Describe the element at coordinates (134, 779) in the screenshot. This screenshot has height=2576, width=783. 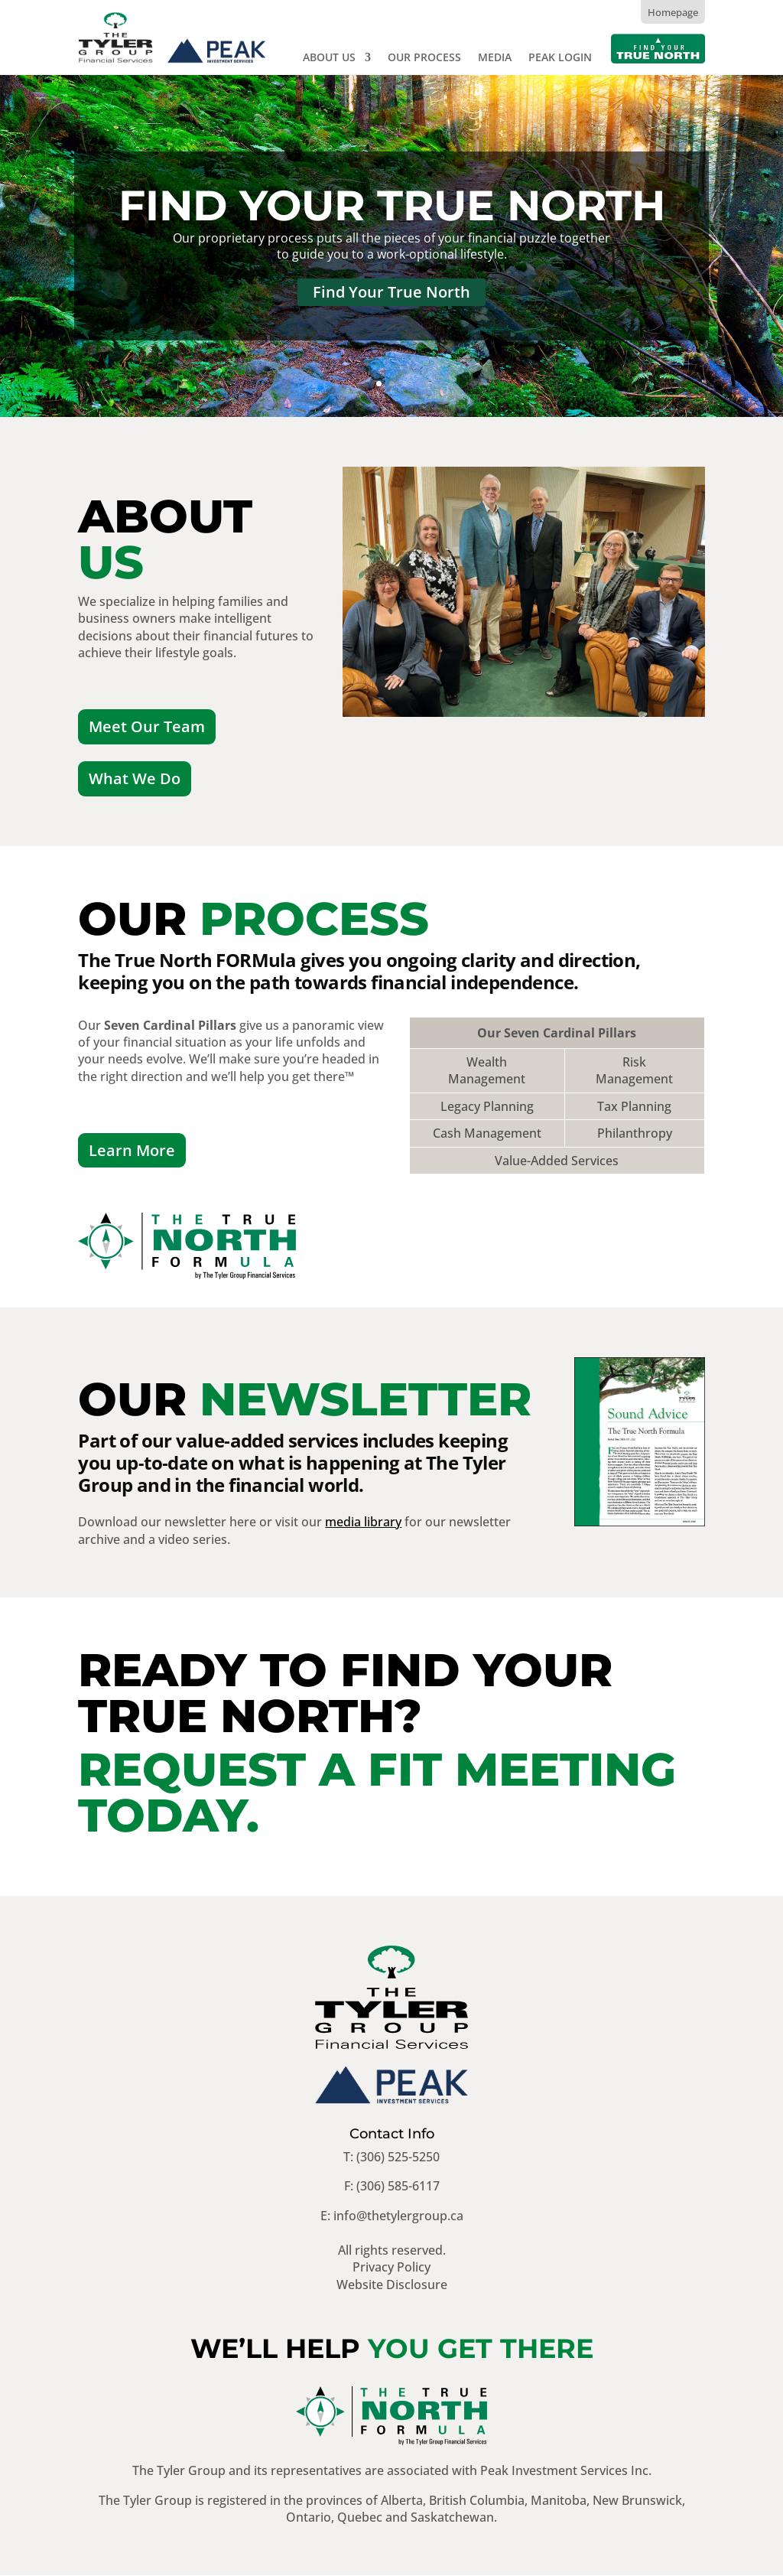
I see `What We Do` at that location.